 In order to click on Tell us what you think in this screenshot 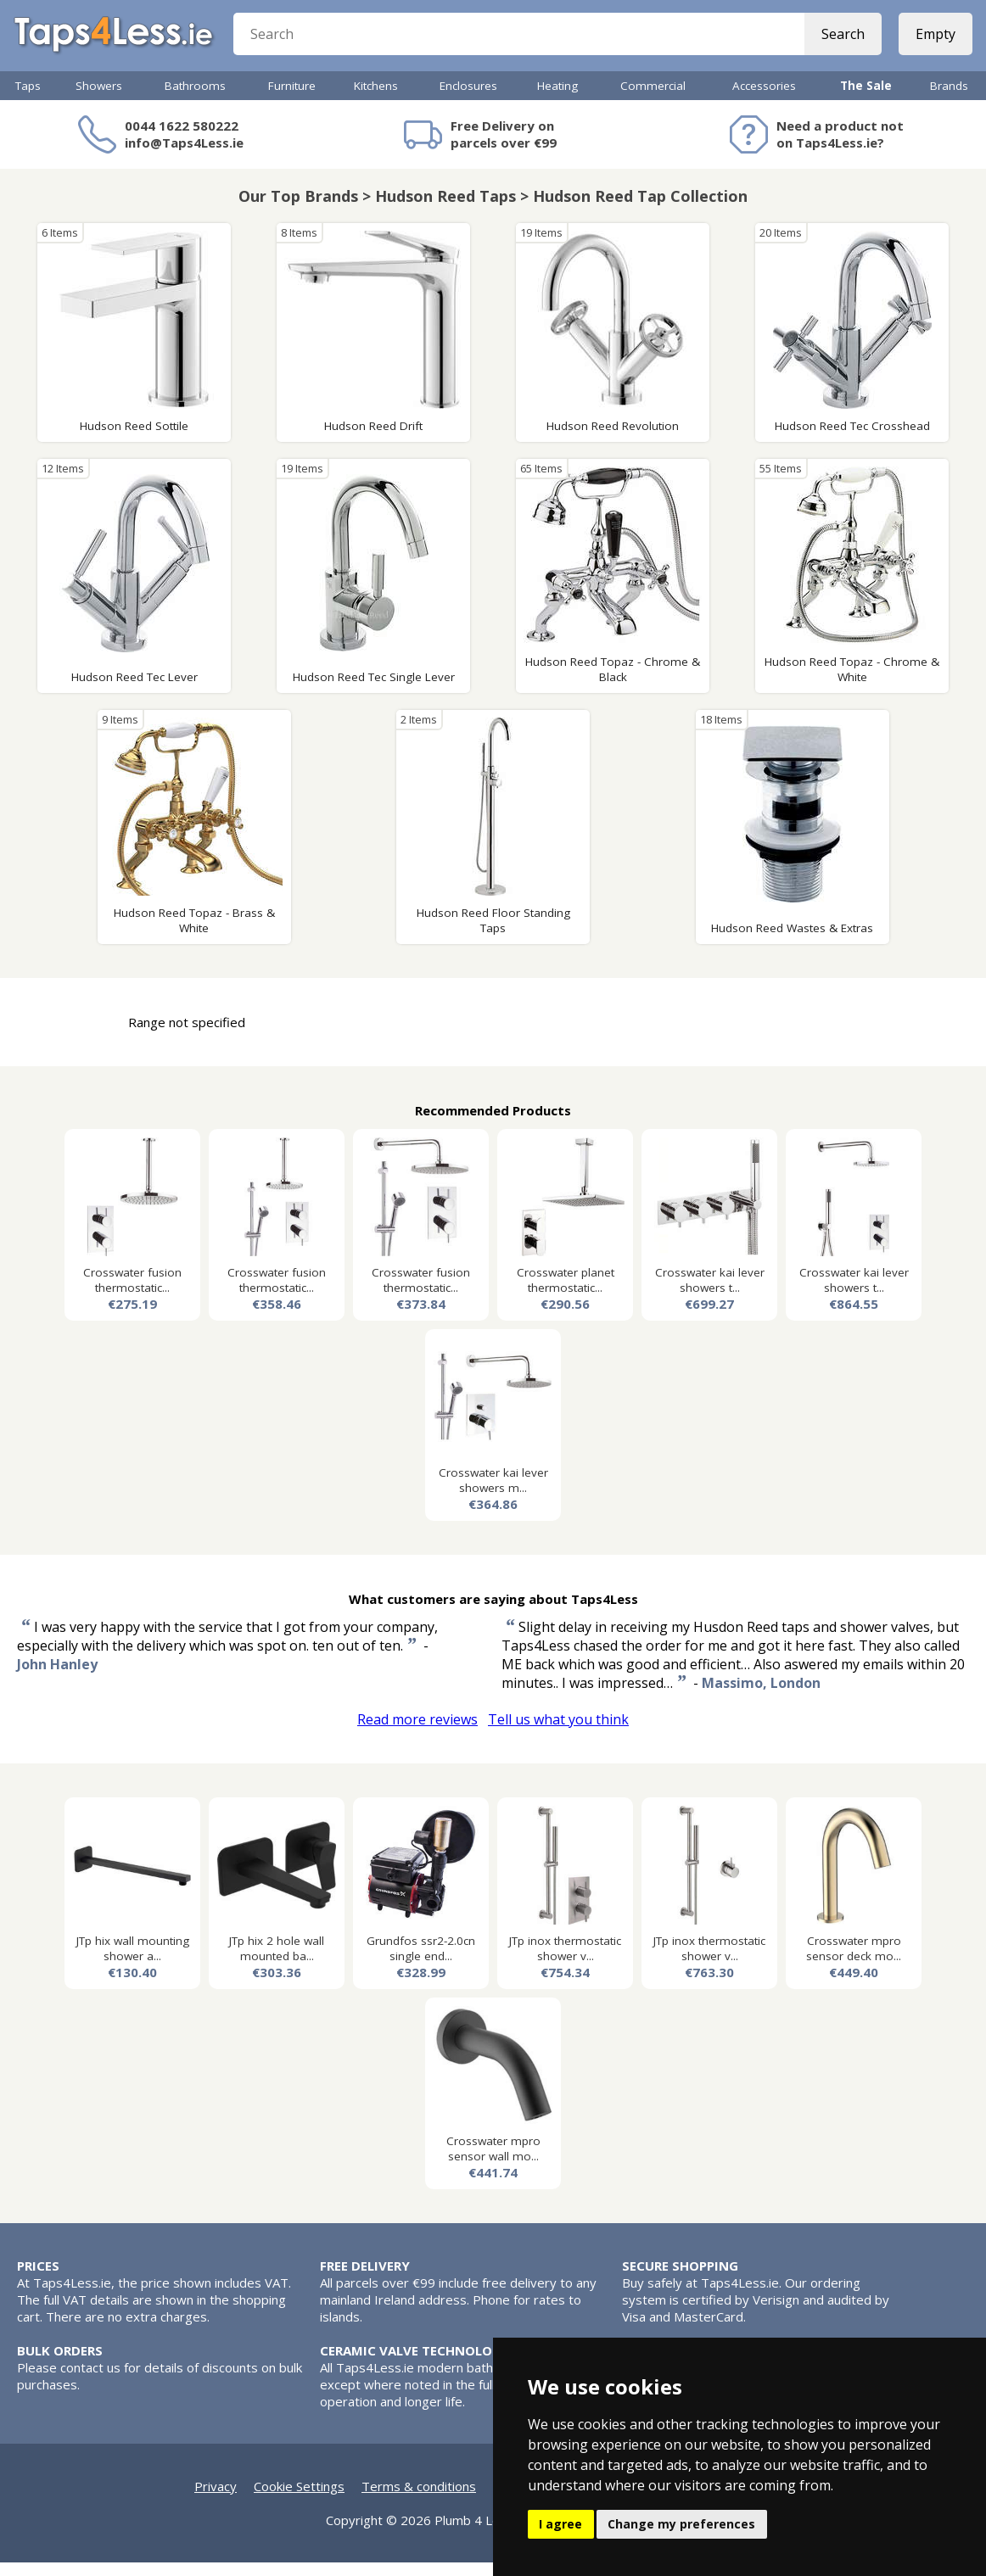, I will do `click(558, 1733)`.